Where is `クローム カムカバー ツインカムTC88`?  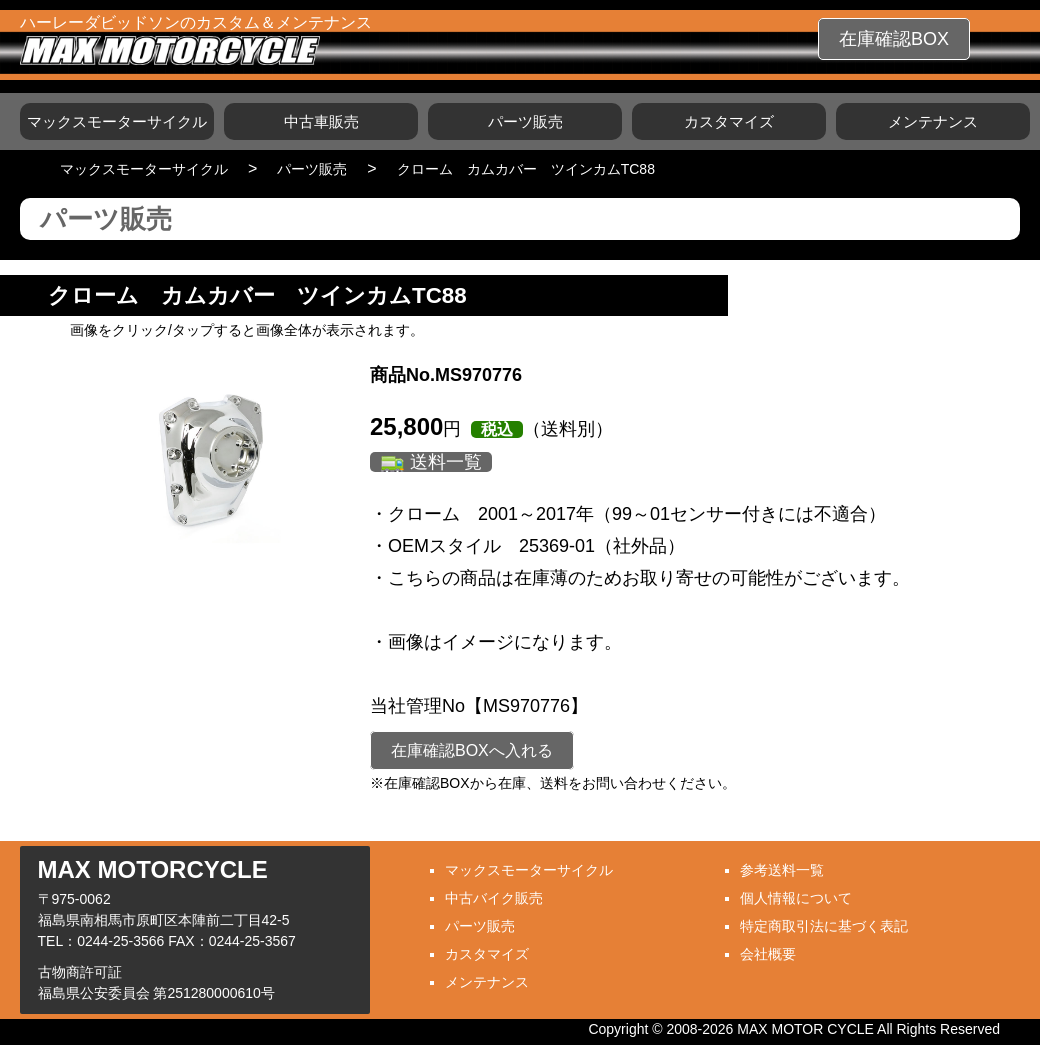 クローム カムカバー ツインカムTC88 is located at coordinates (526, 169).